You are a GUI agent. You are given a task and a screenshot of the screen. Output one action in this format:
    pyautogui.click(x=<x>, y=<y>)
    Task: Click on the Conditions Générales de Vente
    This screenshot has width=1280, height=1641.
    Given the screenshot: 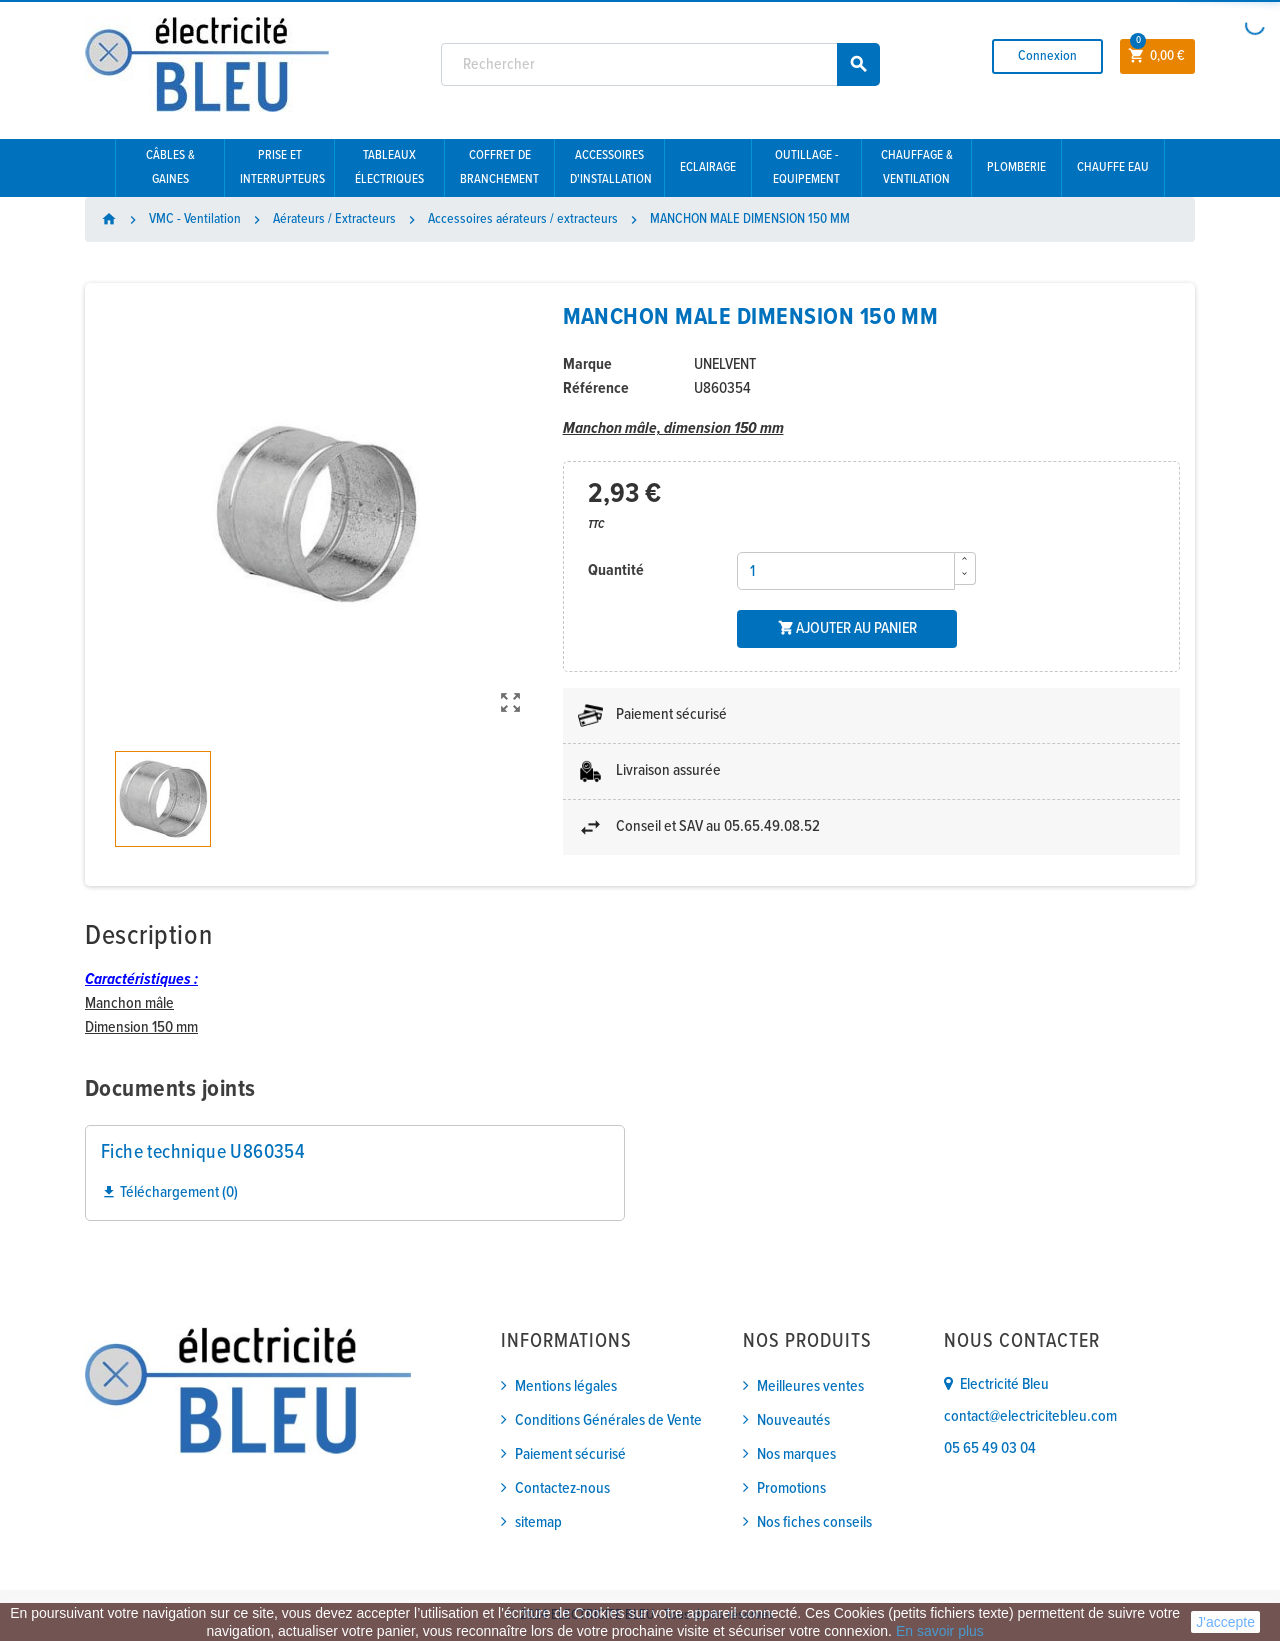 What is the action you would take?
    pyautogui.click(x=608, y=1420)
    